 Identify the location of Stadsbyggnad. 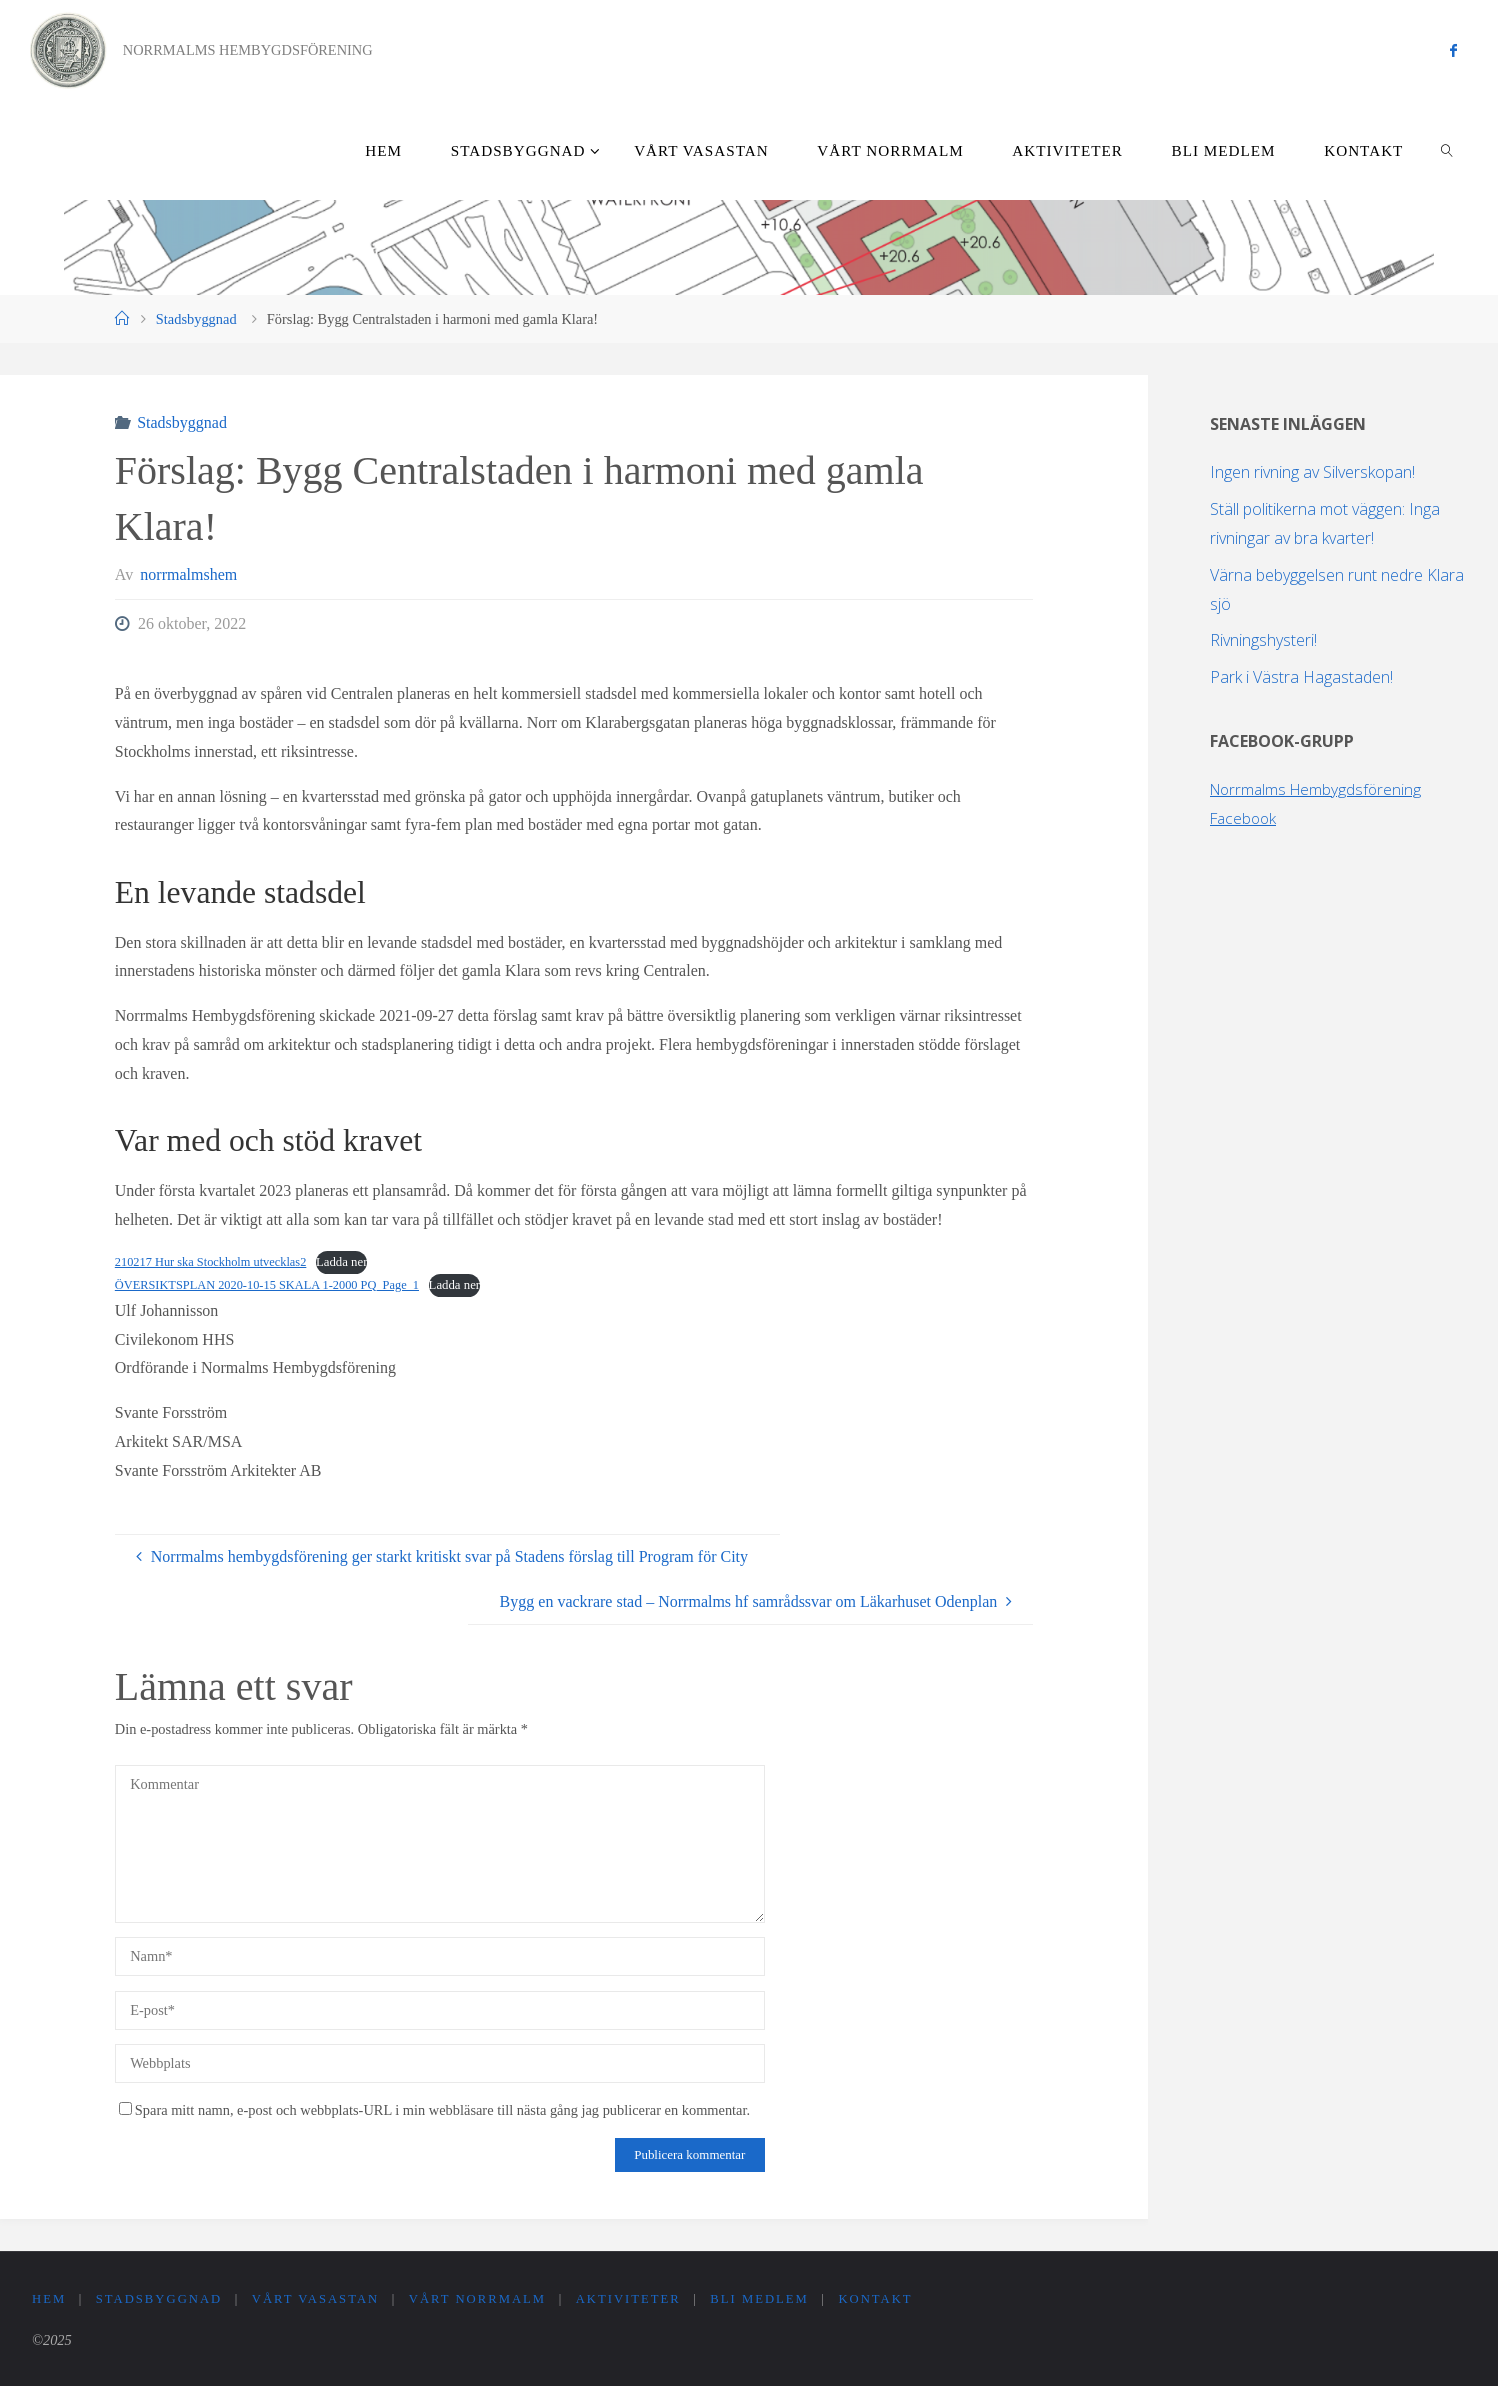
(196, 319).